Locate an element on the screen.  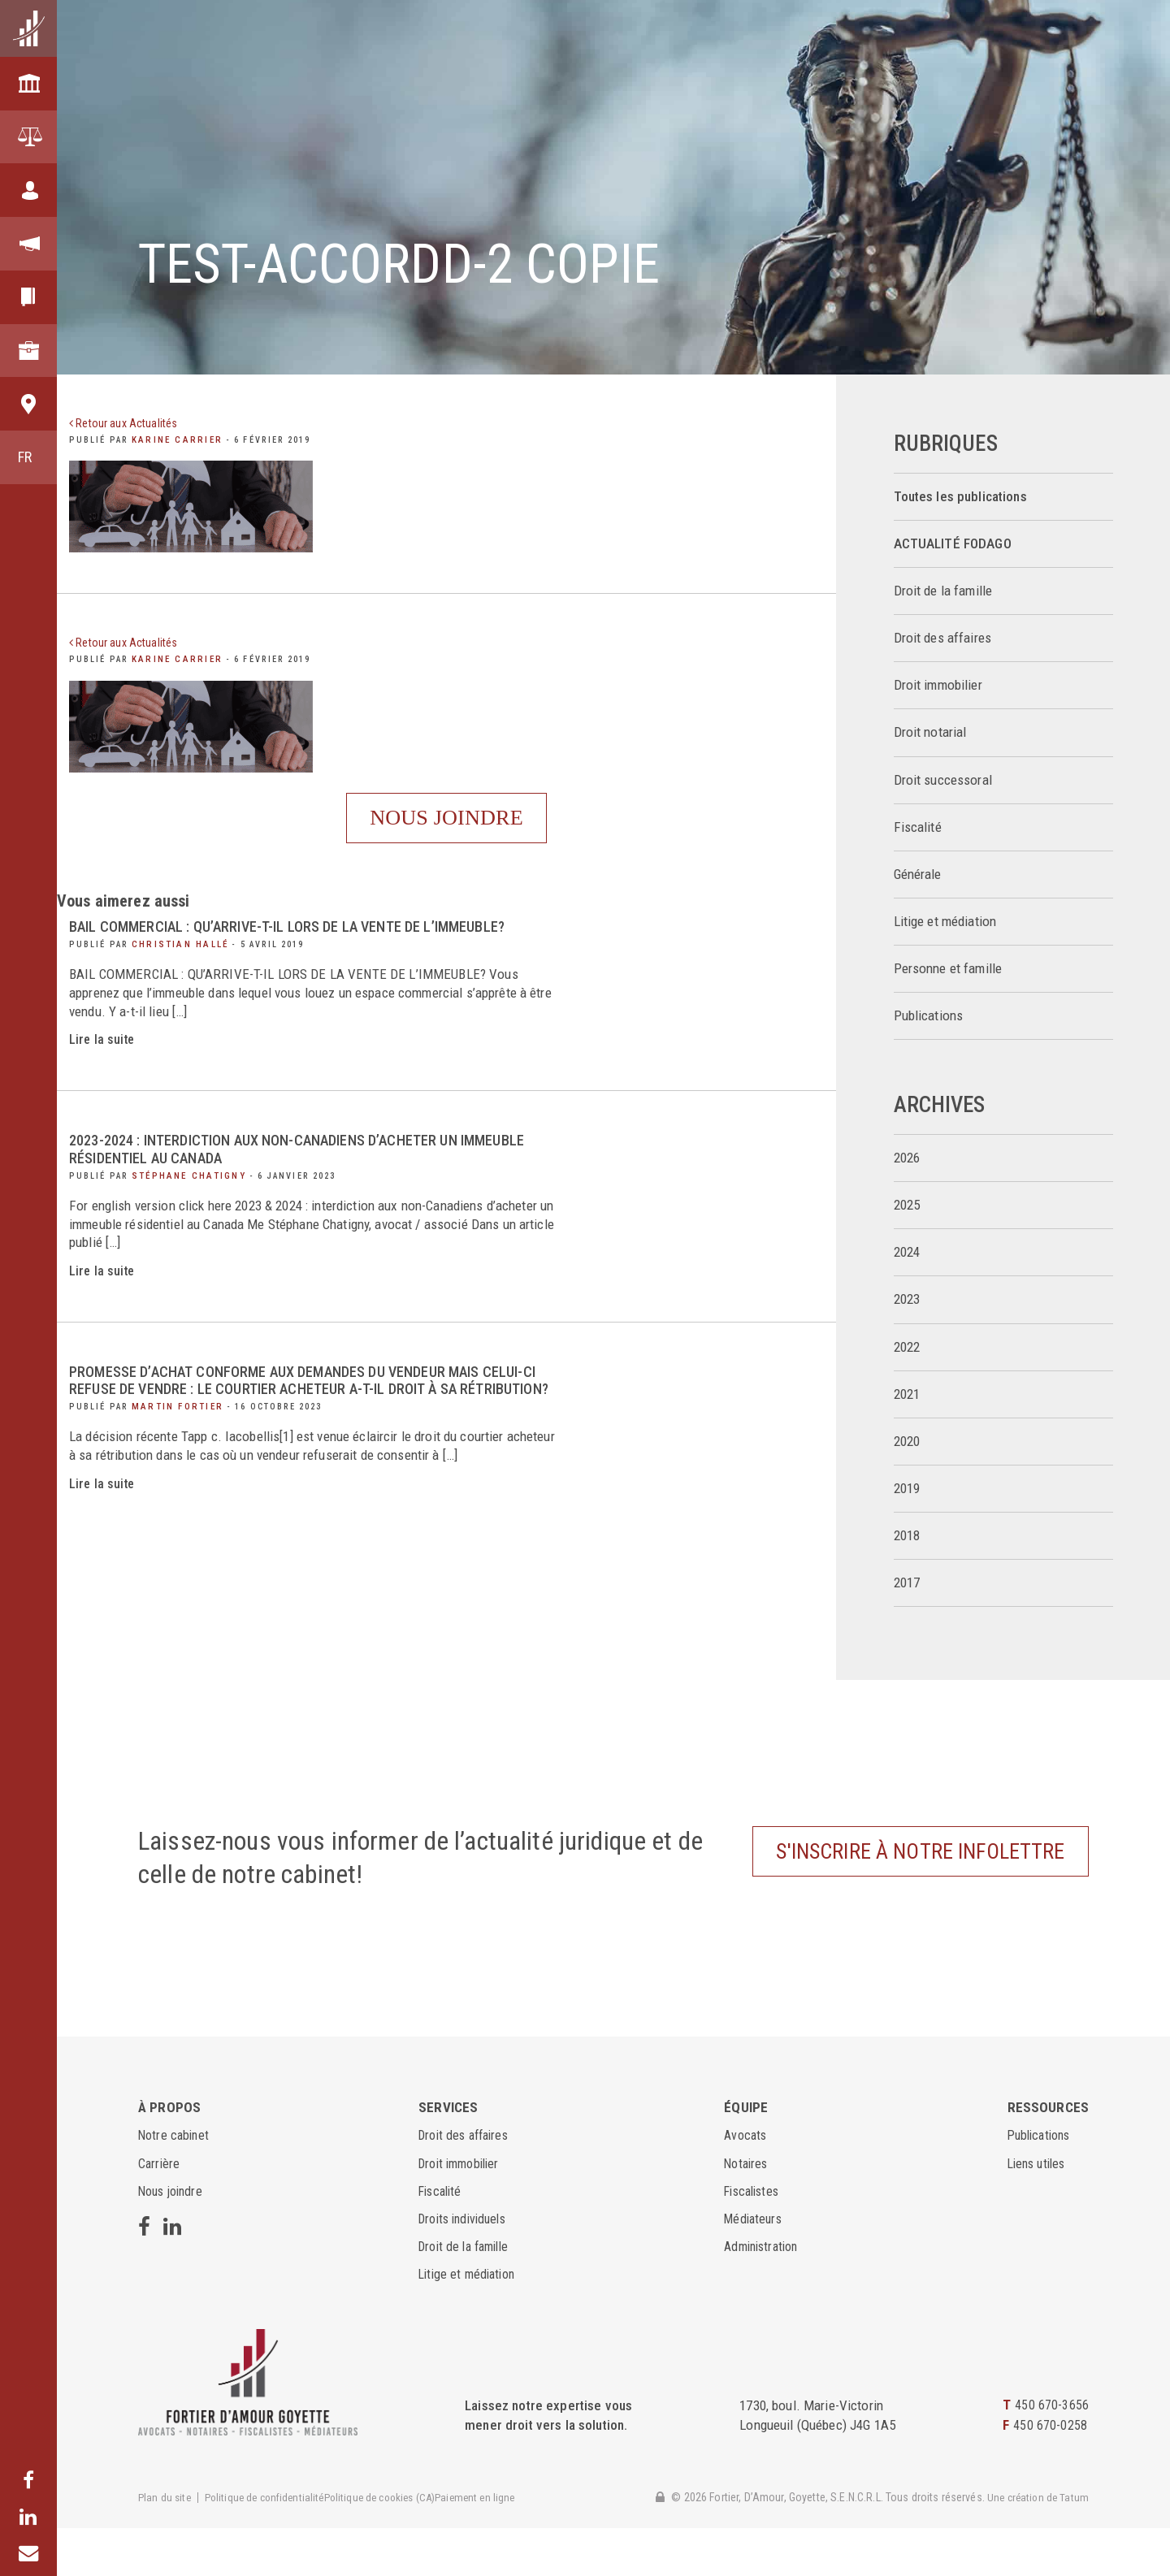
Administration is located at coordinates (763, 2294).